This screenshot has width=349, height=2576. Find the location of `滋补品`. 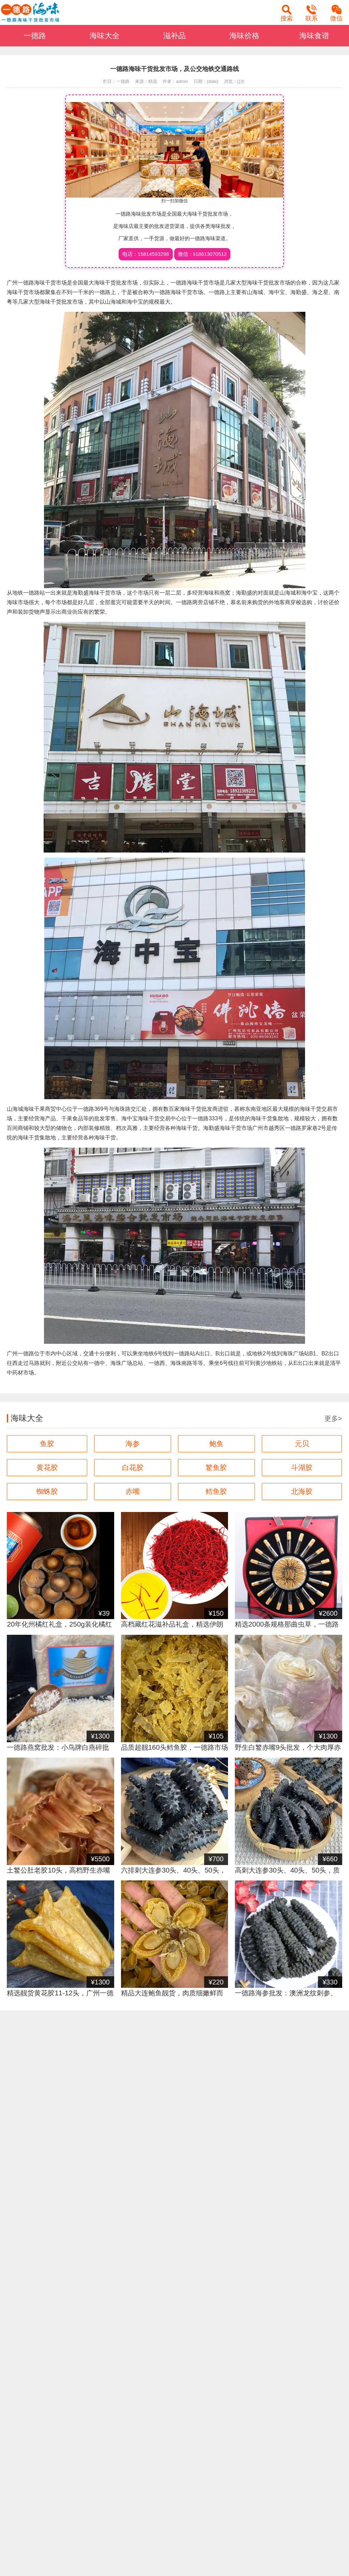

滋补品 is located at coordinates (174, 35).